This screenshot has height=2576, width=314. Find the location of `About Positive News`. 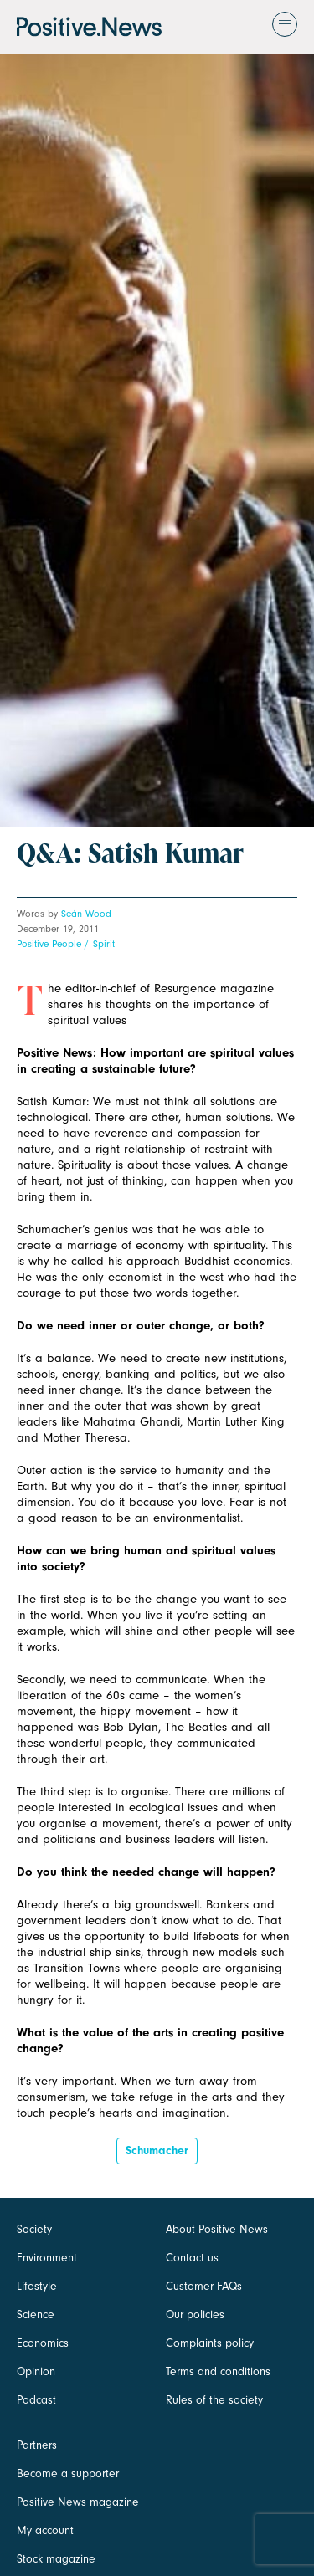

About Positive News is located at coordinates (217, 2229).